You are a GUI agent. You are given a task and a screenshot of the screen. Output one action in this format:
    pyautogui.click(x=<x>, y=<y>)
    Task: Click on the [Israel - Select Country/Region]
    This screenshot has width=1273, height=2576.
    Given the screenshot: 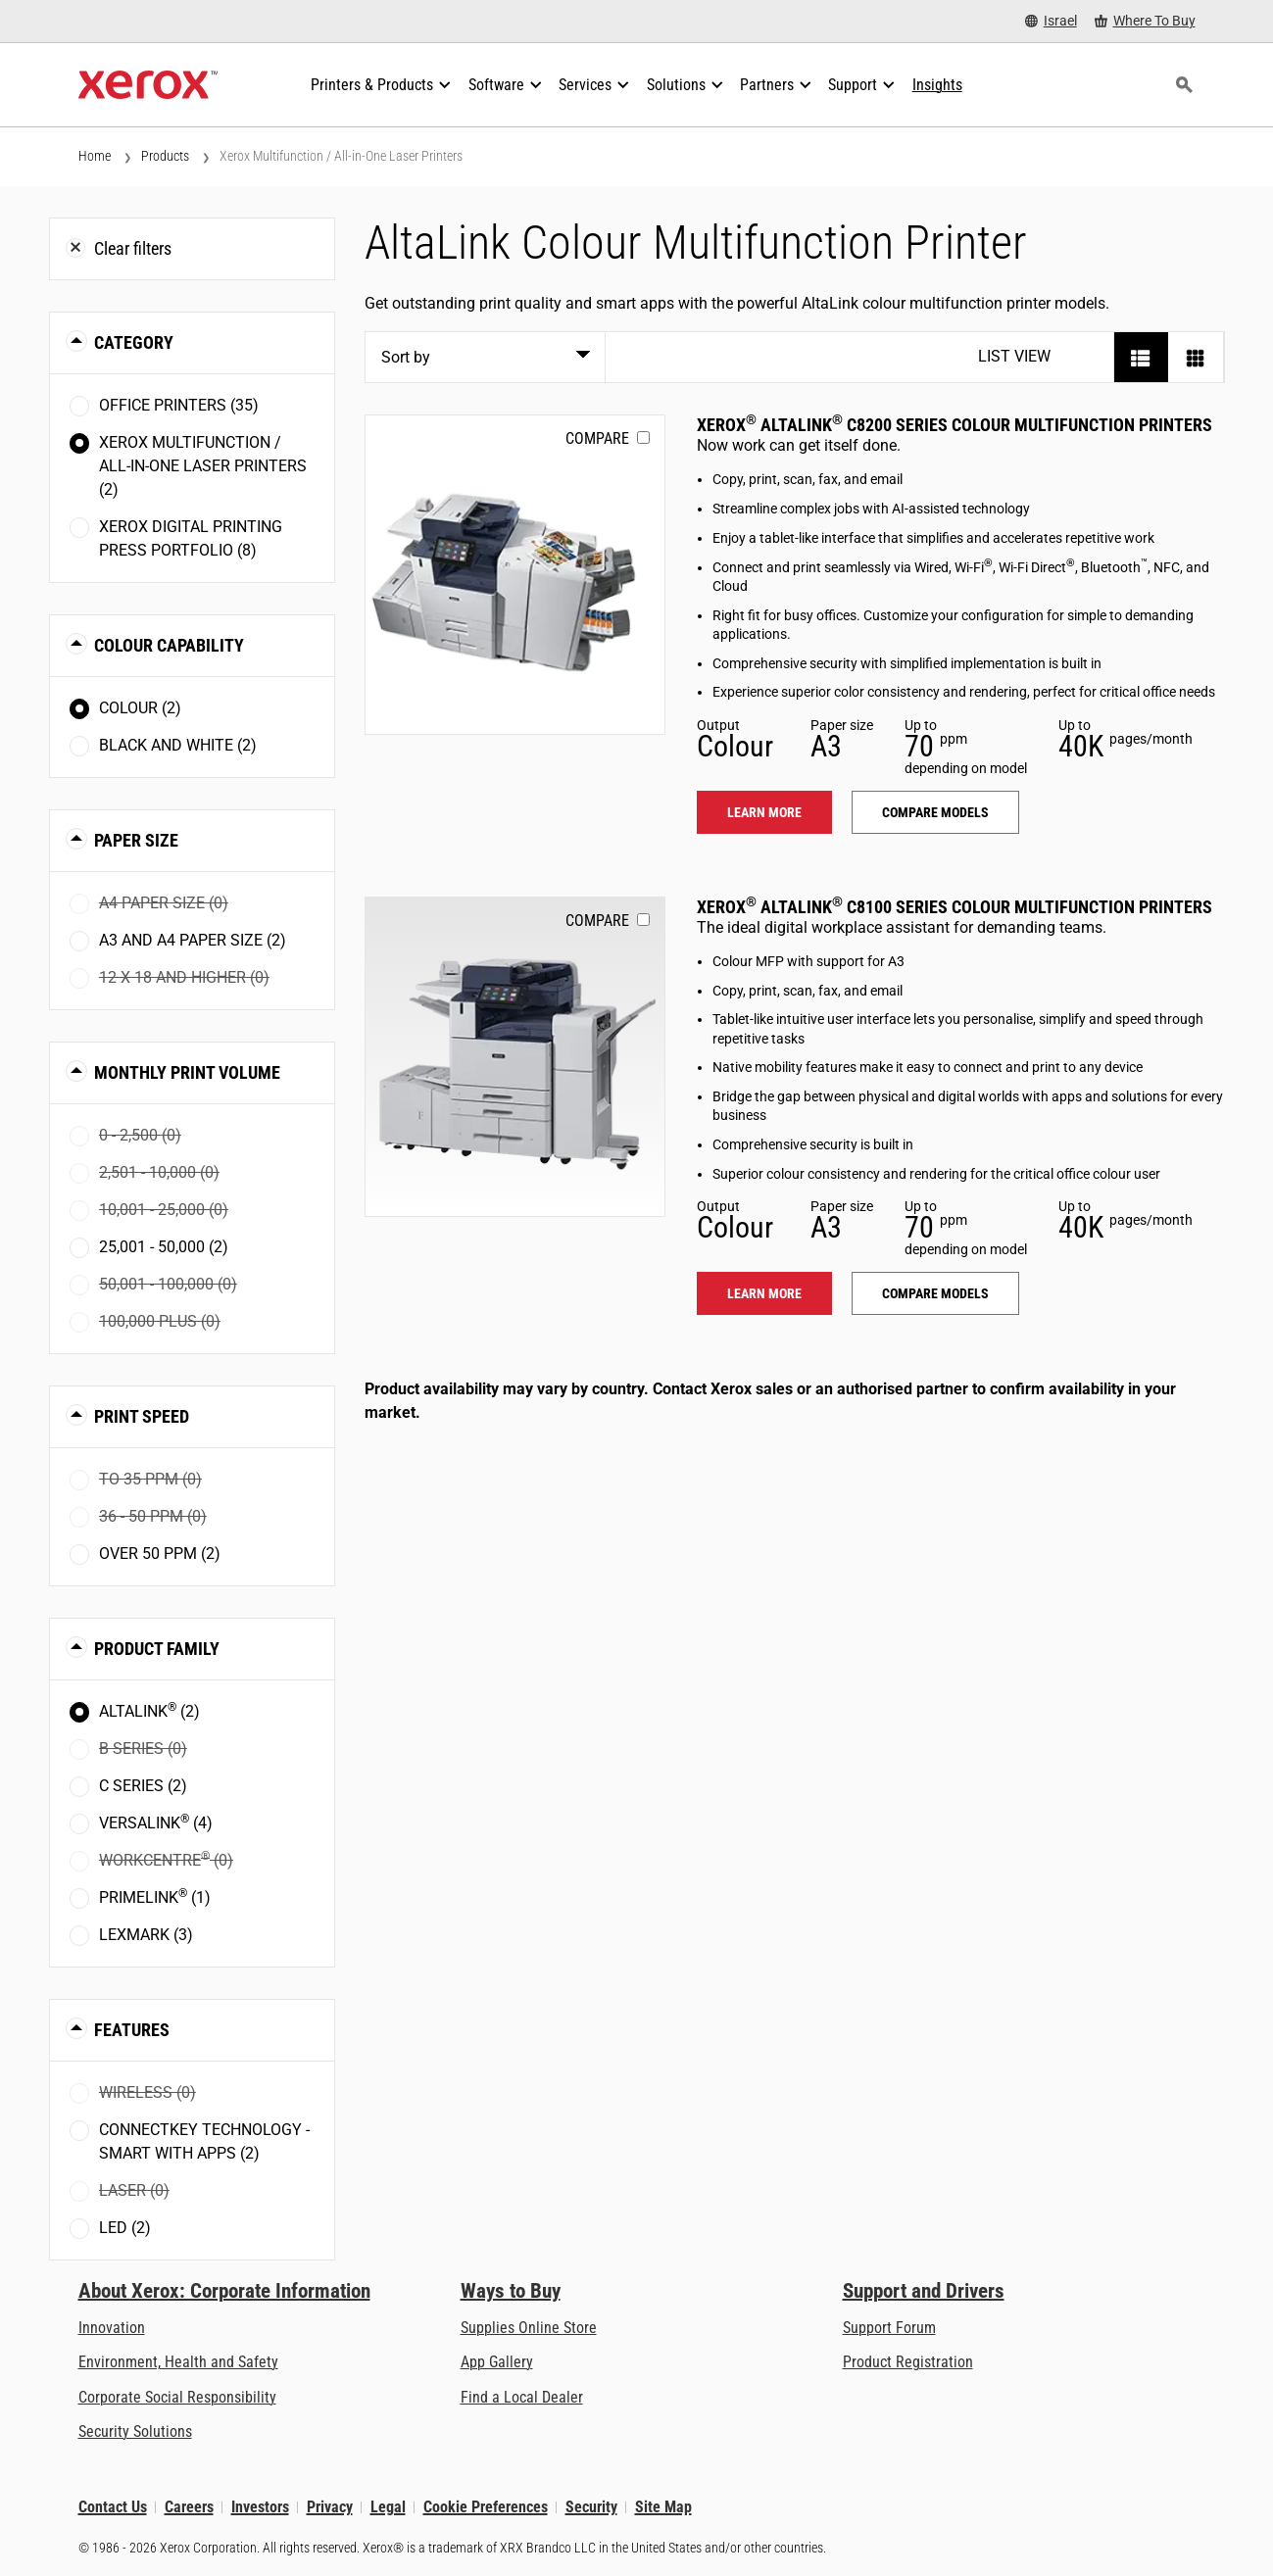 What is the action you would take?
    pyautogui.click(x=1051, y=21)
    